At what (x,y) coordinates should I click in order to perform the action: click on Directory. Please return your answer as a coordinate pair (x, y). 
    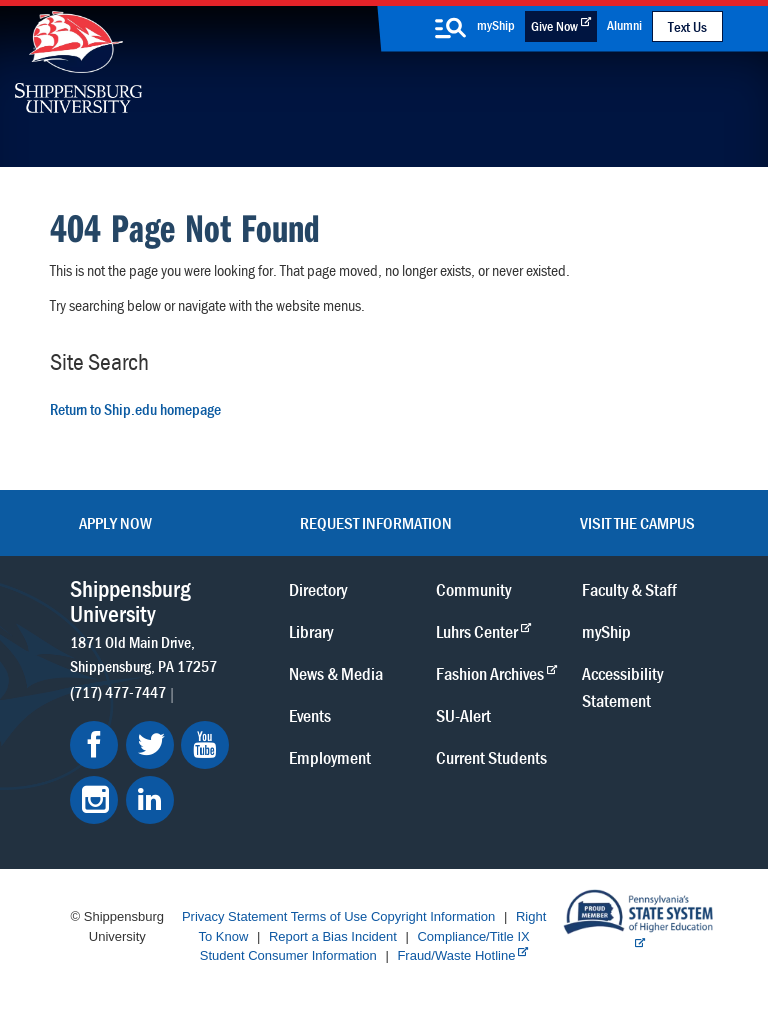
    Looking at the image, I should click on (318, 589).